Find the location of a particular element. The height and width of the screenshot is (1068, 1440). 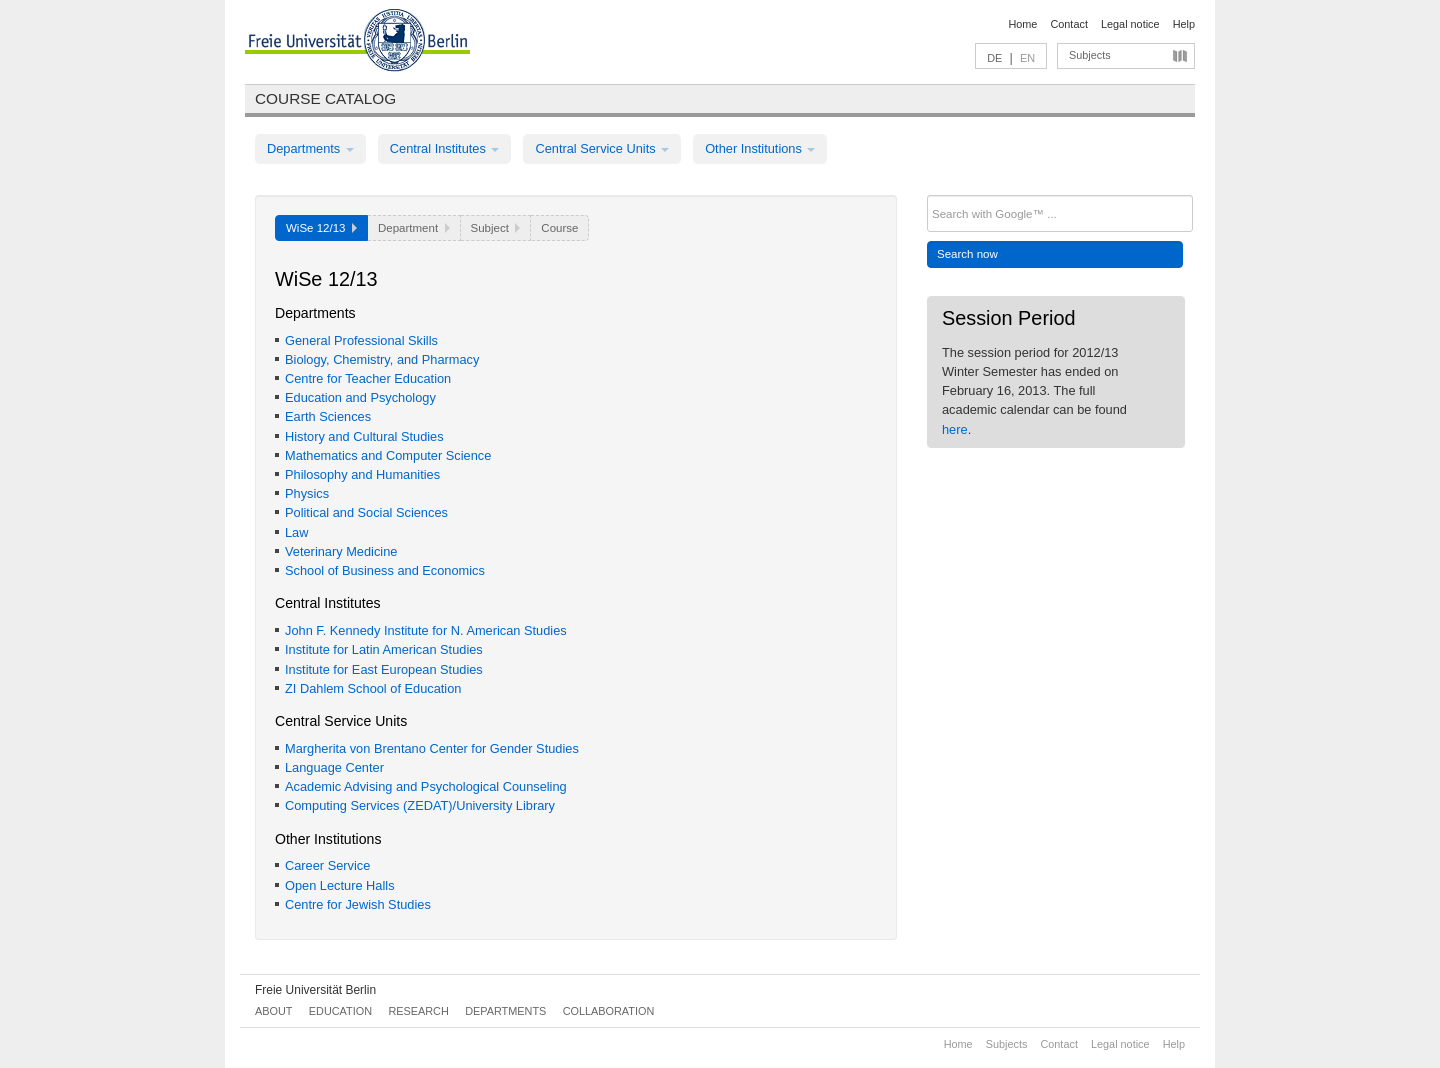

About is located at coordinates (273, 1011).